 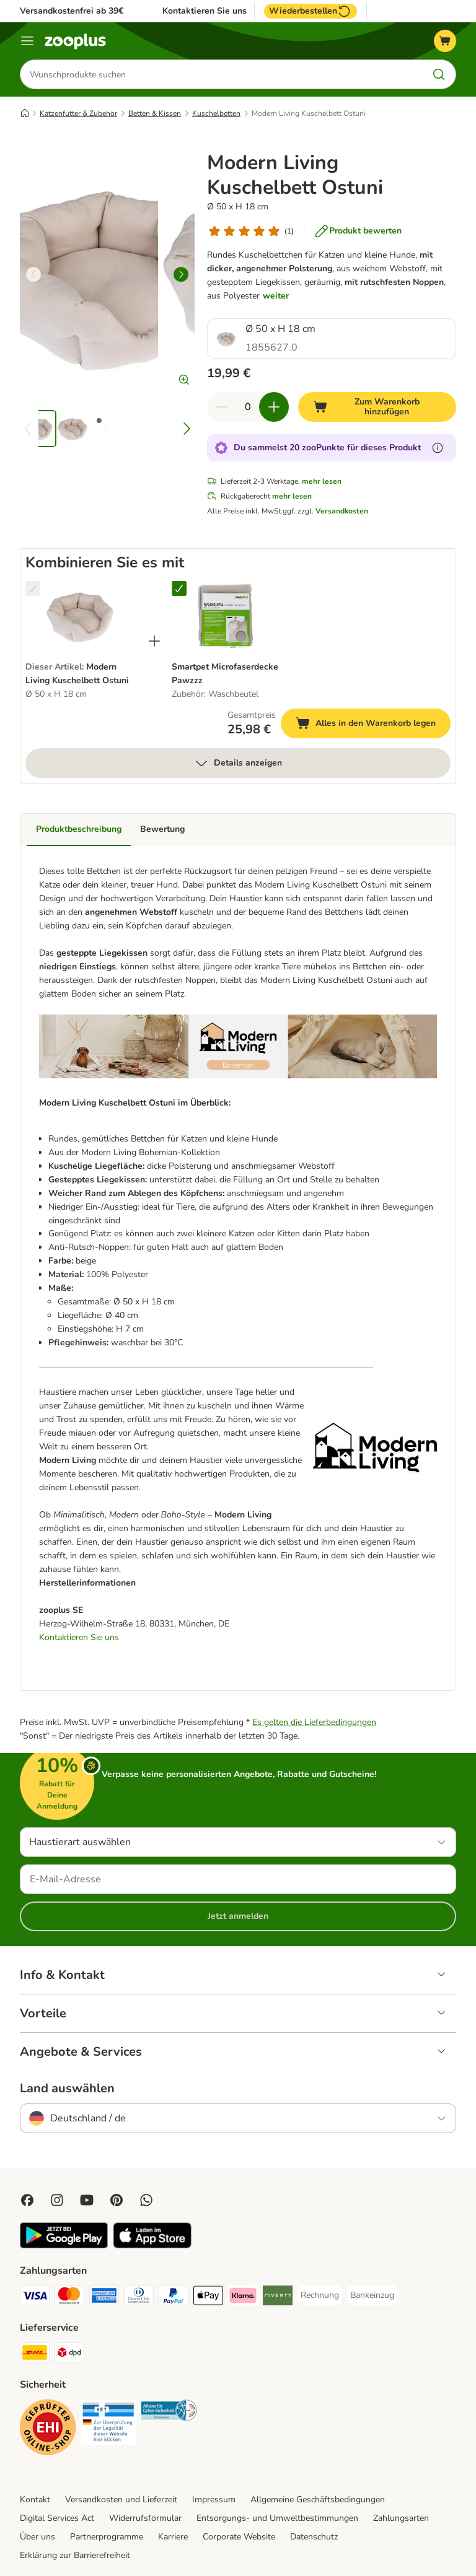 What do you see at coordinates (69, 2354) in the screenshot?
I see `[DPD Shipping Method]` at bounding box center [69, 2354].